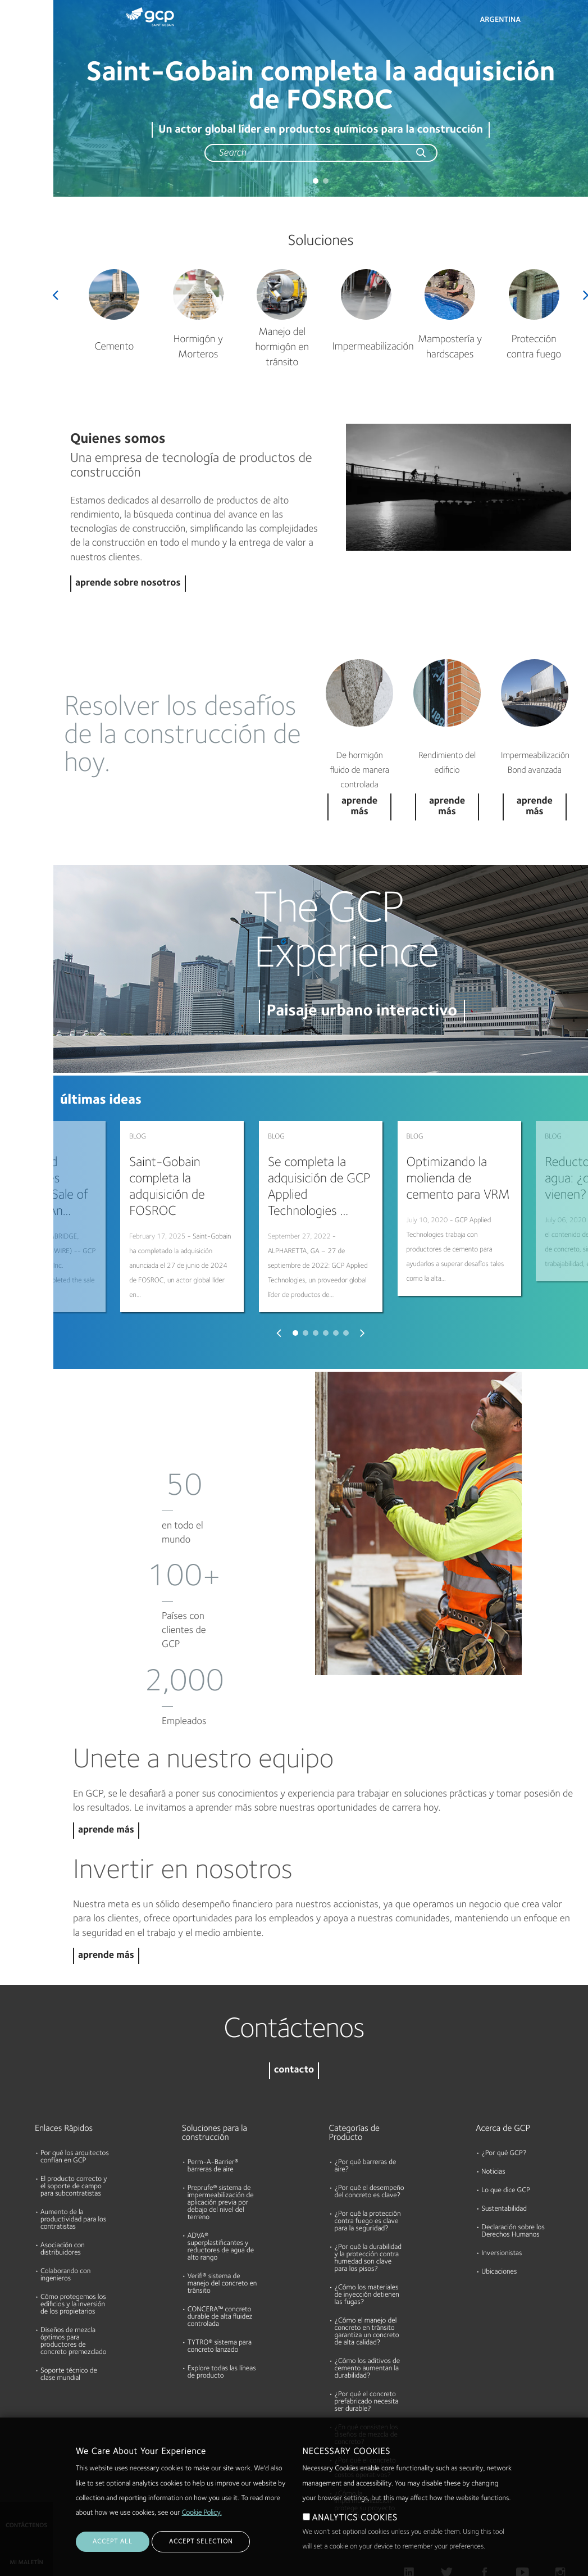 This screenshot has width=588, height=2576. What do you see at coordinates (549, 22) in the screenshot?
I see `Search` at bounding box center [549, 22].